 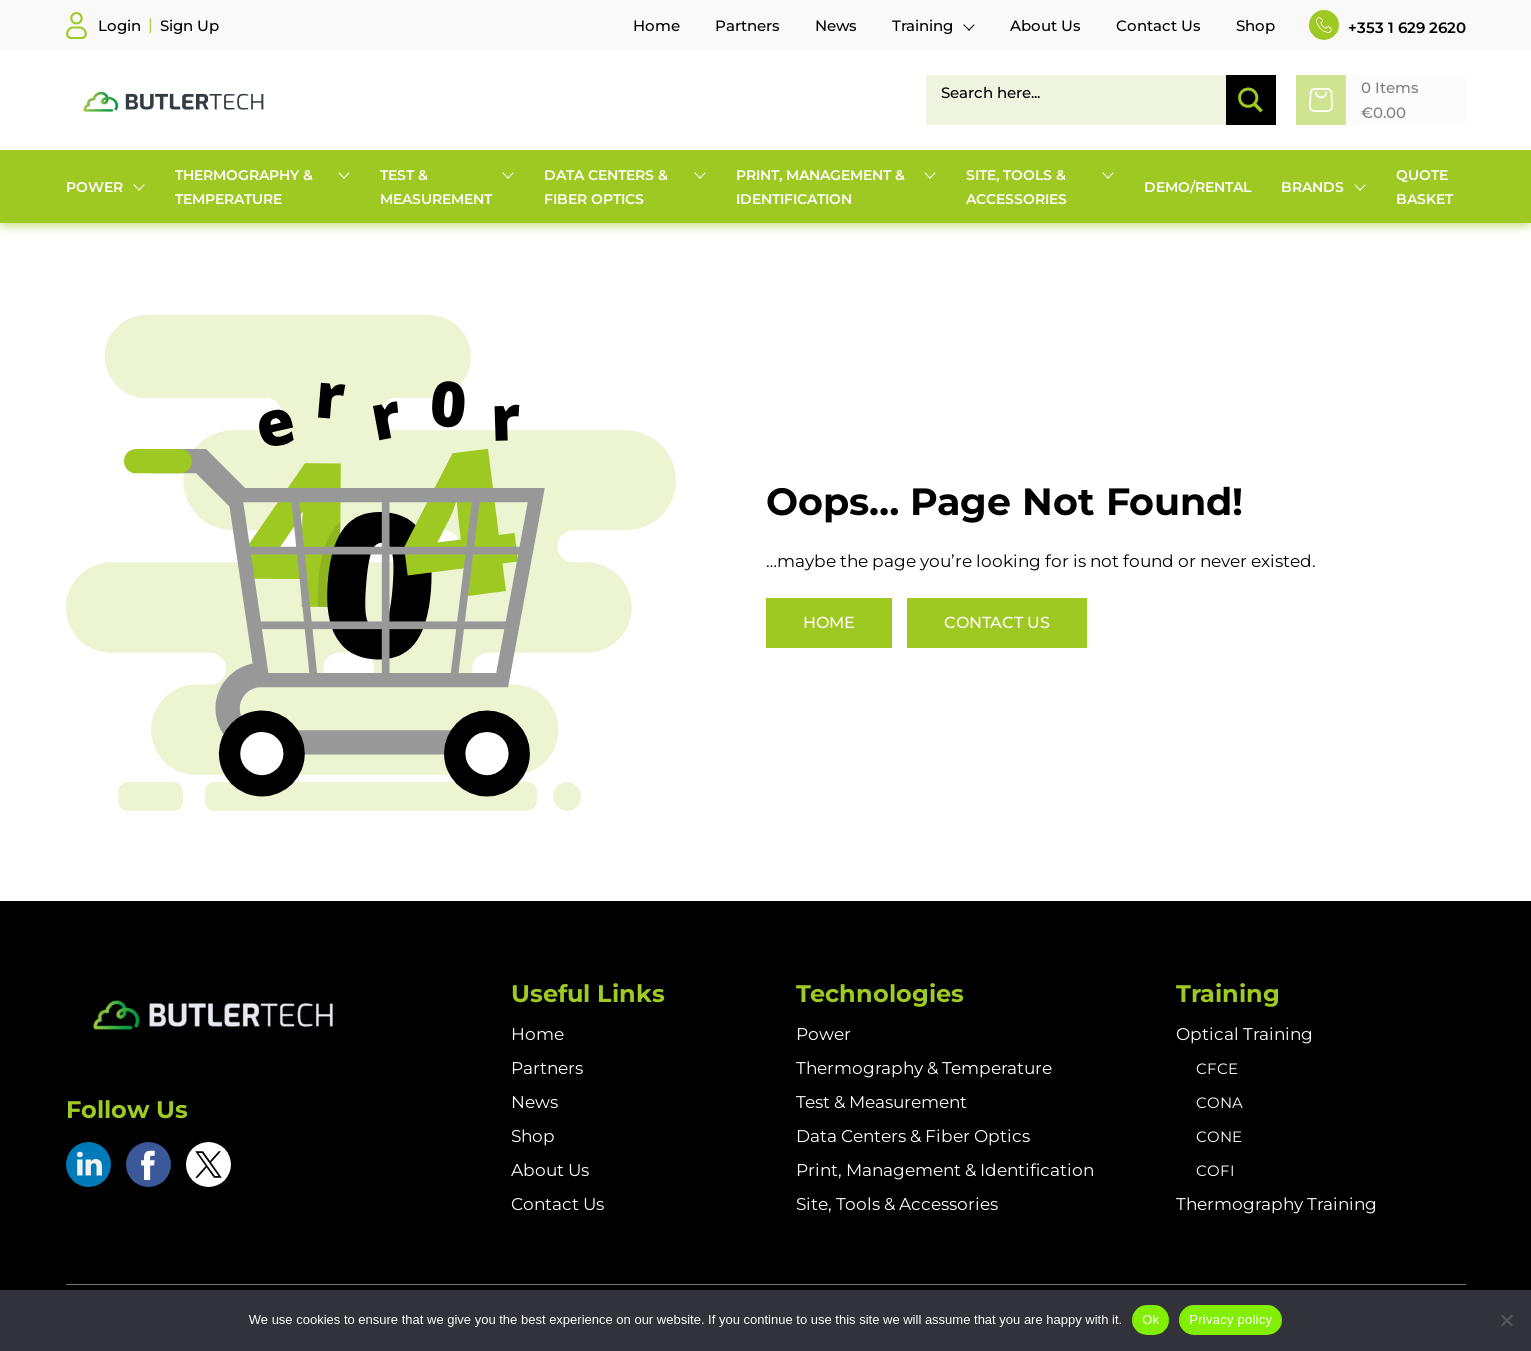 I want to click on Print, Management & Identification, so click(x=945, y=1170).